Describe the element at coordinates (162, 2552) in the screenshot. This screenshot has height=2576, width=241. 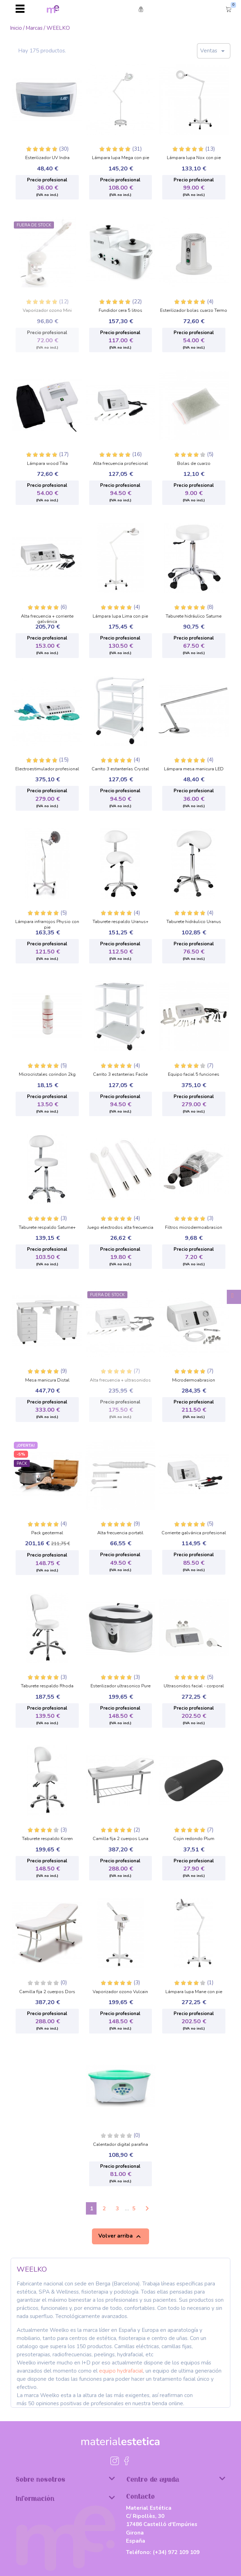
I see `Teléfono:` at that location.